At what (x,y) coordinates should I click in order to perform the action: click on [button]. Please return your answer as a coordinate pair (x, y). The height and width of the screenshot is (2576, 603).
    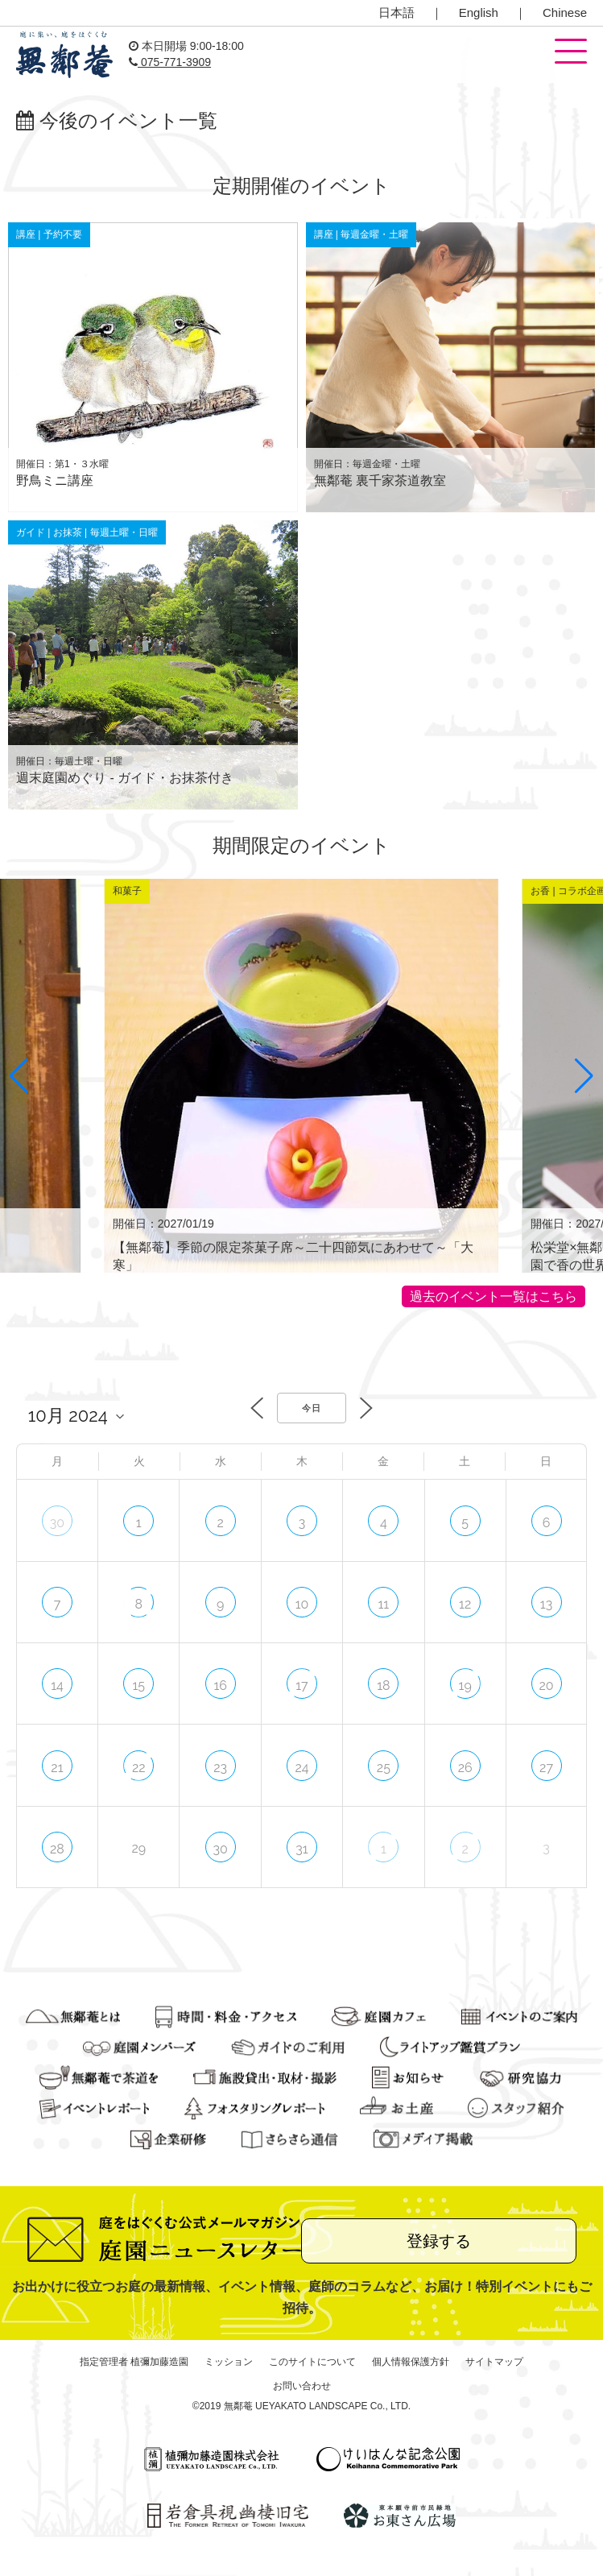
    Looking at the image, I should click on (571, 52).